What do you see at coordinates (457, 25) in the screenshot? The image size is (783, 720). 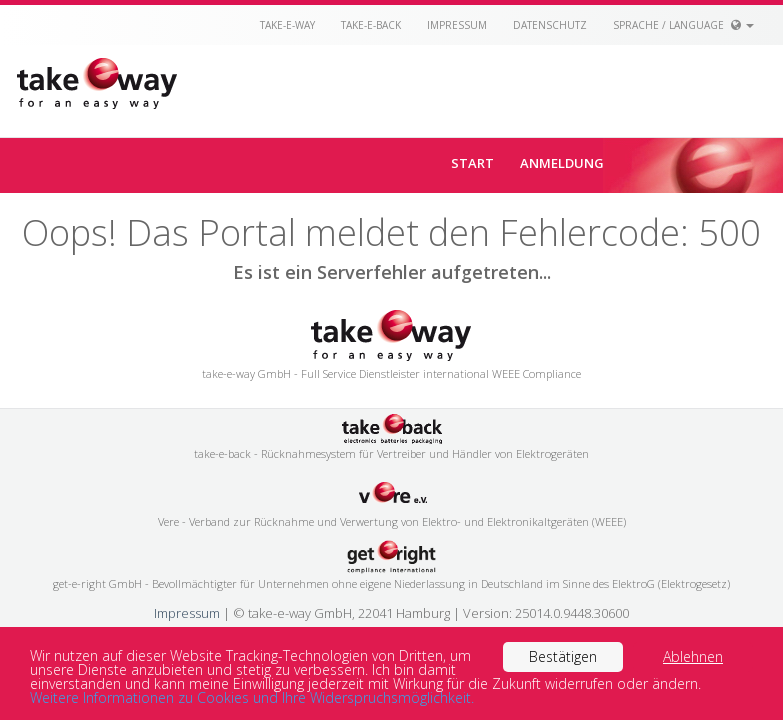 I see `Impressum` at bounding box center [457, 25].